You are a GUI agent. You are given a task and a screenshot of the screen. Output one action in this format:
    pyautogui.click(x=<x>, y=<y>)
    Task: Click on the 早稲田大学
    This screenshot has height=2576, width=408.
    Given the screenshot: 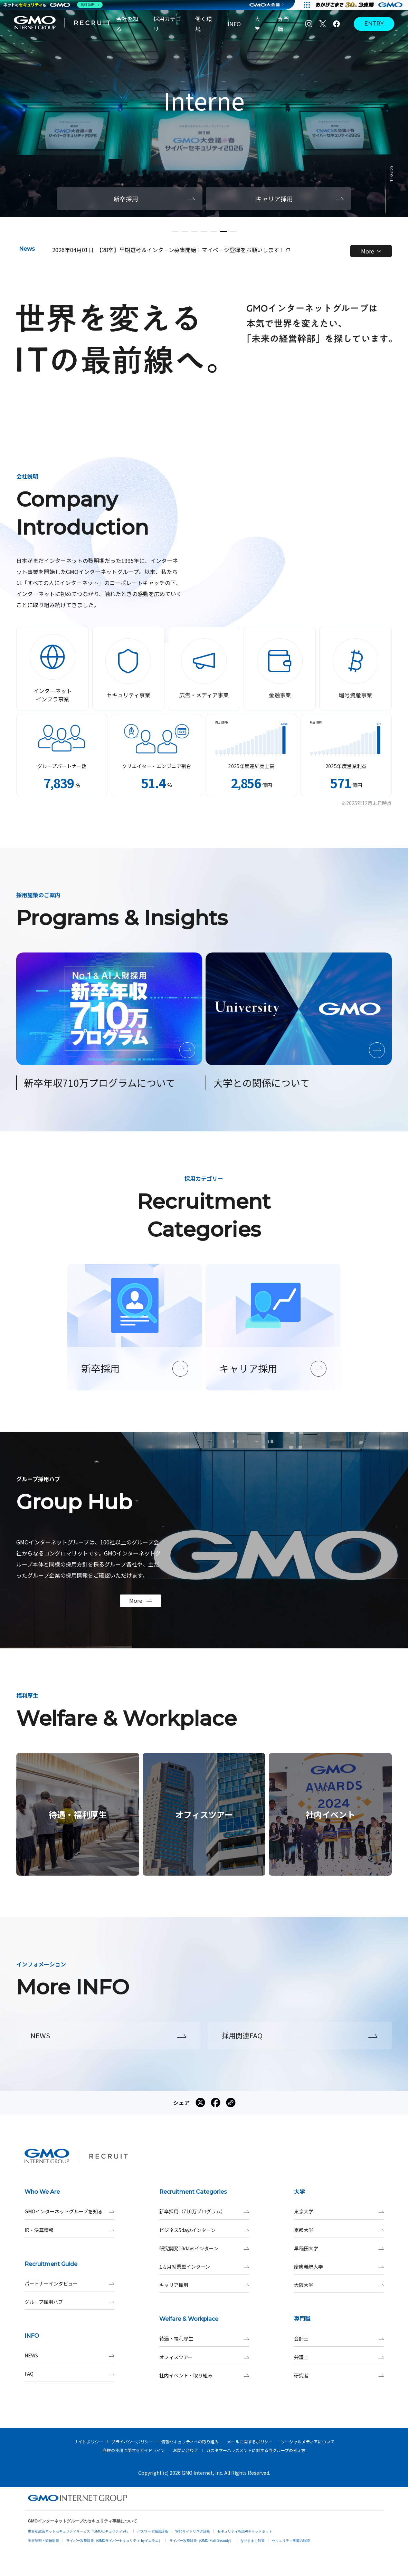 What is the action you would take?
    pyautogui.click(x=339, y=2248)
    